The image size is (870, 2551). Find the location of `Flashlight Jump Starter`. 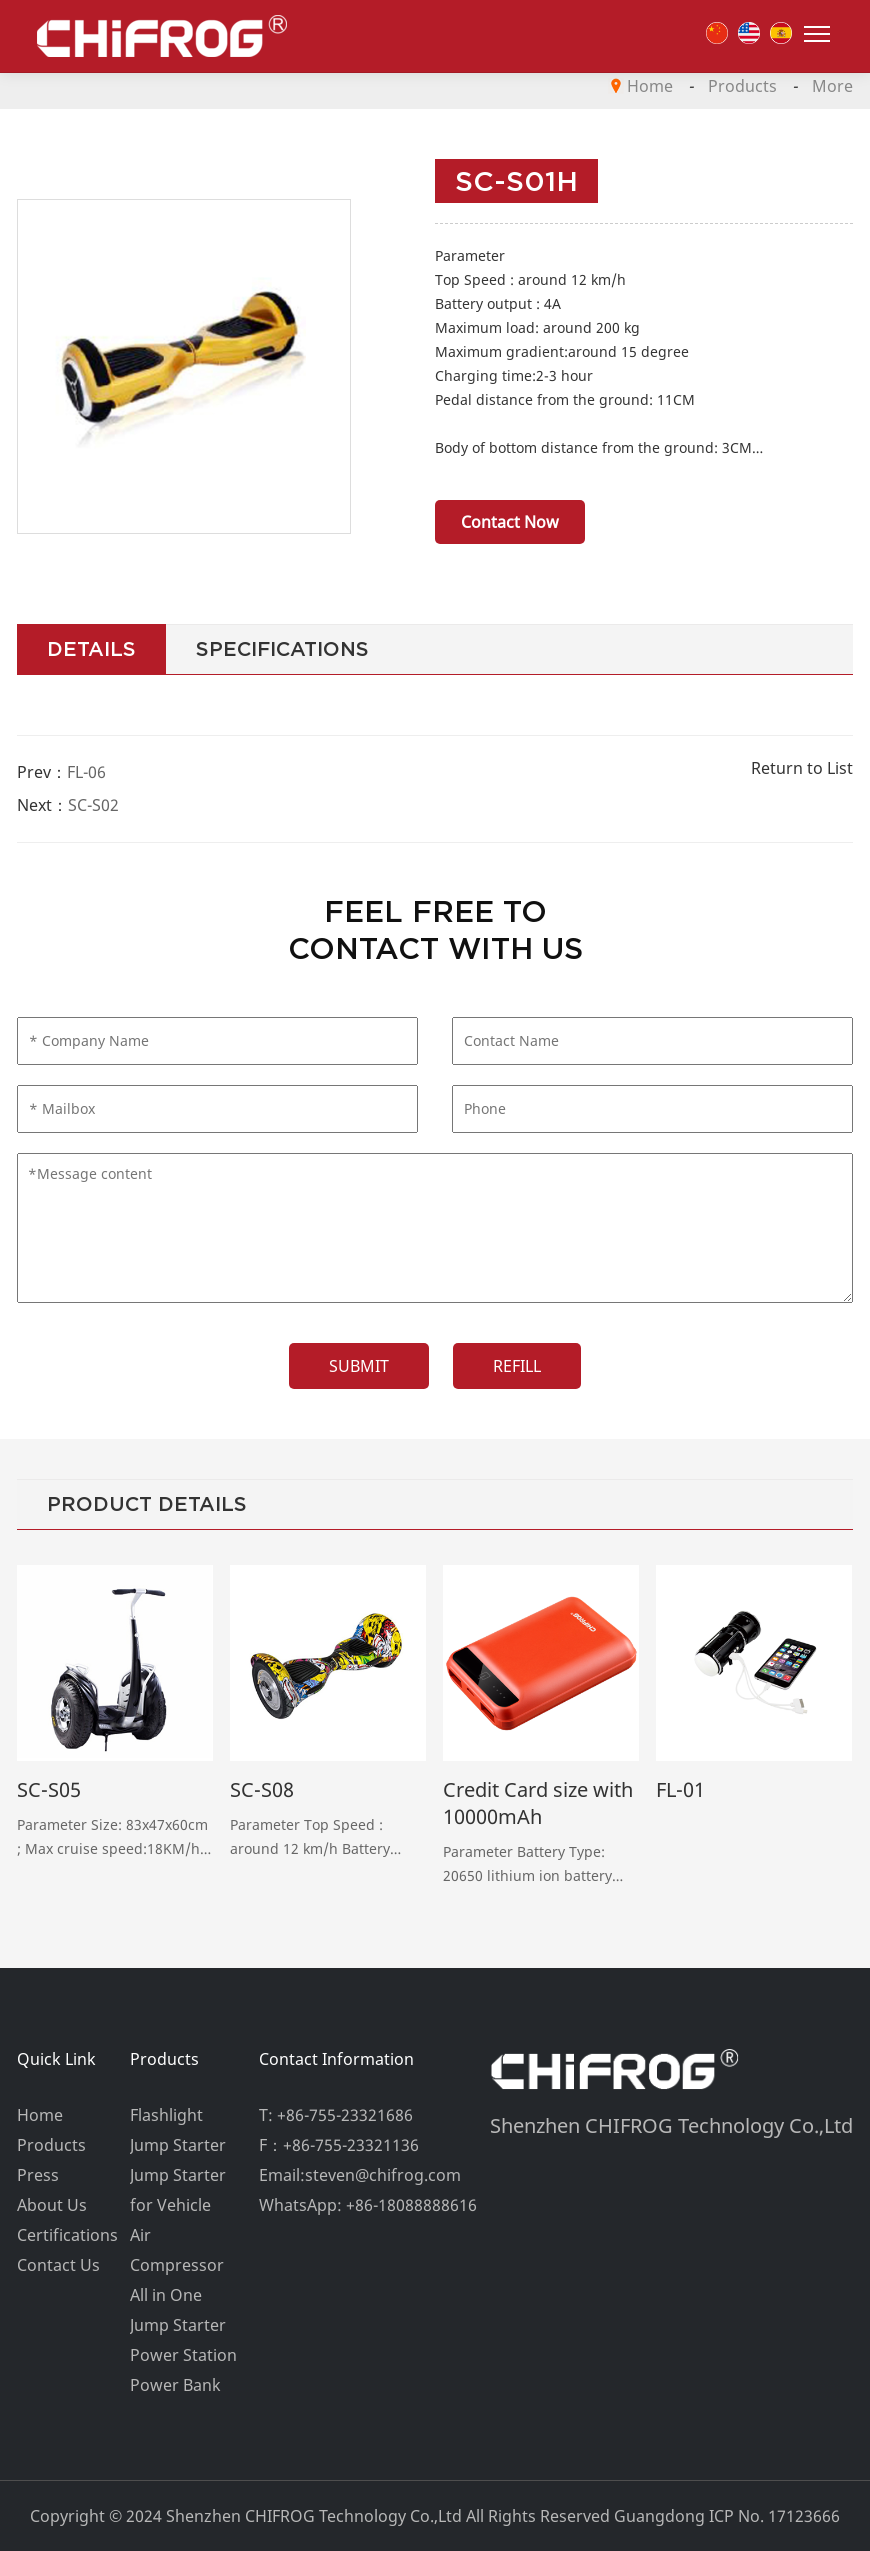

Flashlight Jump Starter is located at coordinates (178, 2130).